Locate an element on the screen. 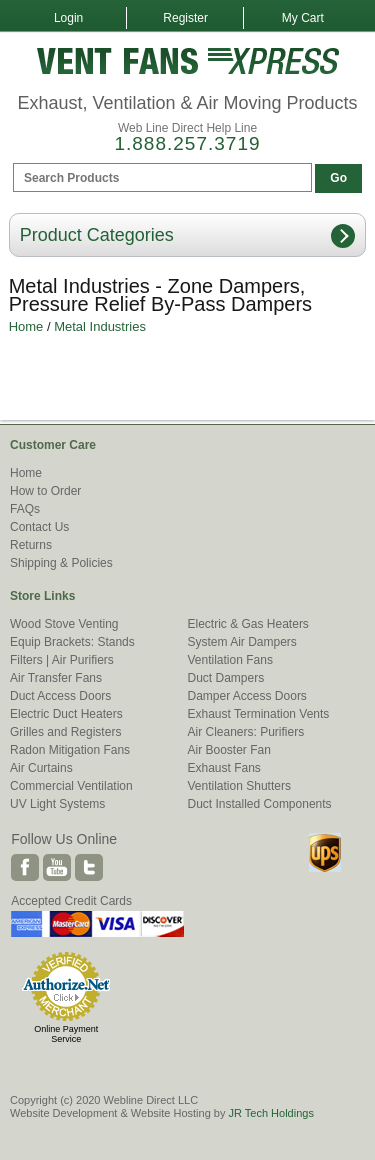 The height and width of the screenshot is (1160, 375). Air Booster Fan is located at coordinates (229, 750).